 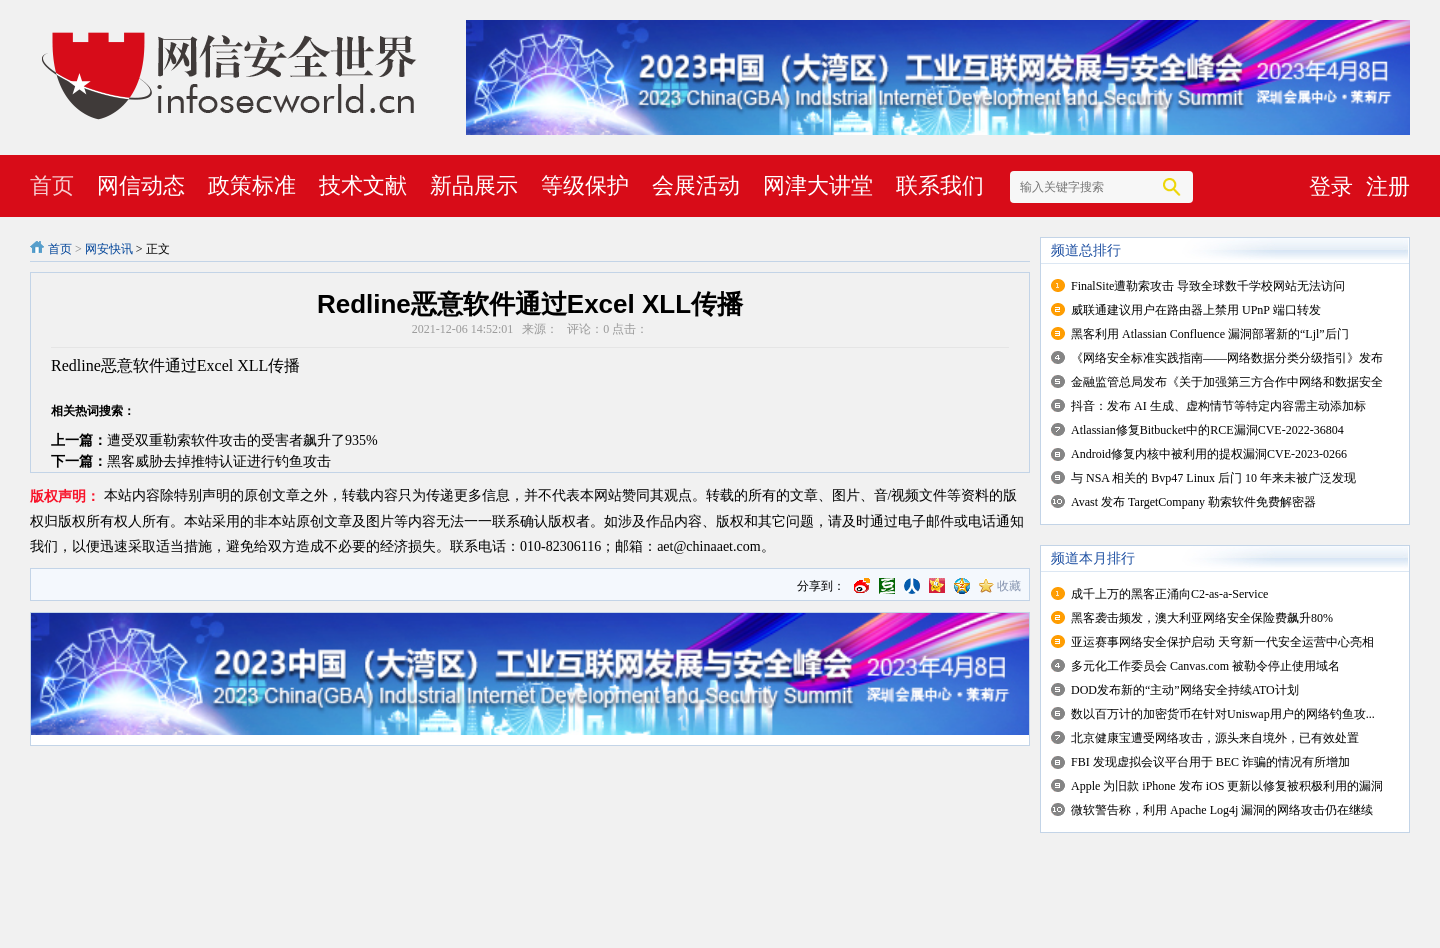 I want to click on 亚运赛事网络安全保护启动 天穹新一代安全运营中心亮相, so click(x=1222, y=642).